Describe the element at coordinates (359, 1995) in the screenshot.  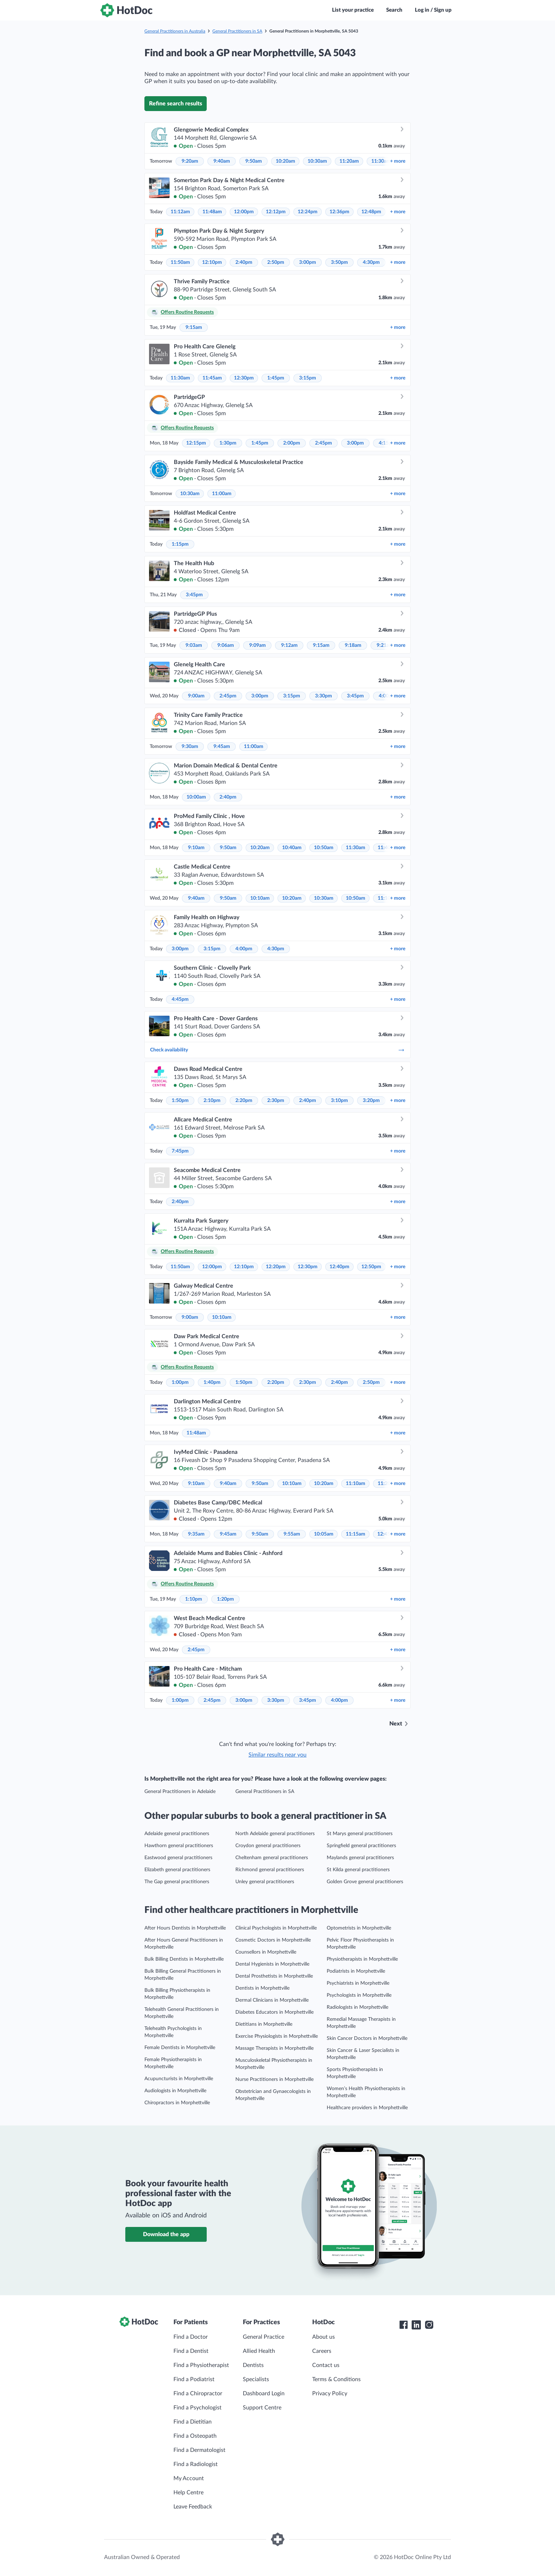
I see `Psychologists in Morphettville` at that location.